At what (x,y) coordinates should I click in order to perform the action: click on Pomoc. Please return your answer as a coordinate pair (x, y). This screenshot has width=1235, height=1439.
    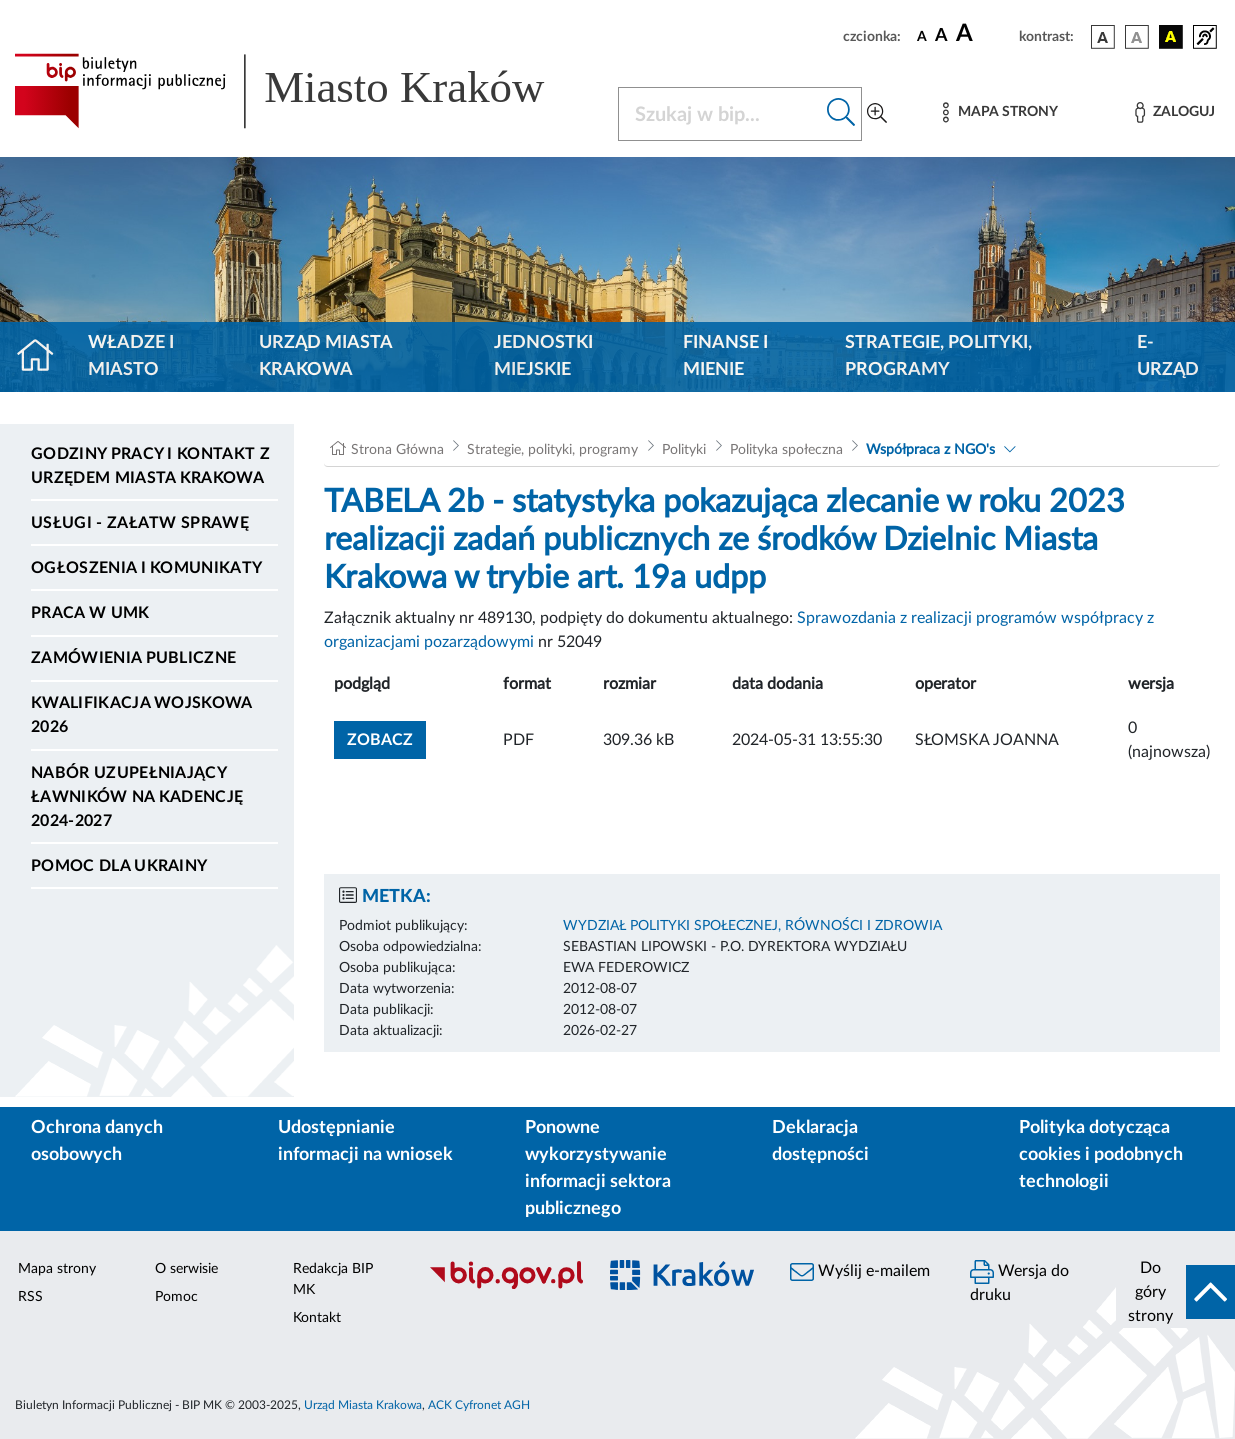
    Looking at the image, I should click on (176, 1297).